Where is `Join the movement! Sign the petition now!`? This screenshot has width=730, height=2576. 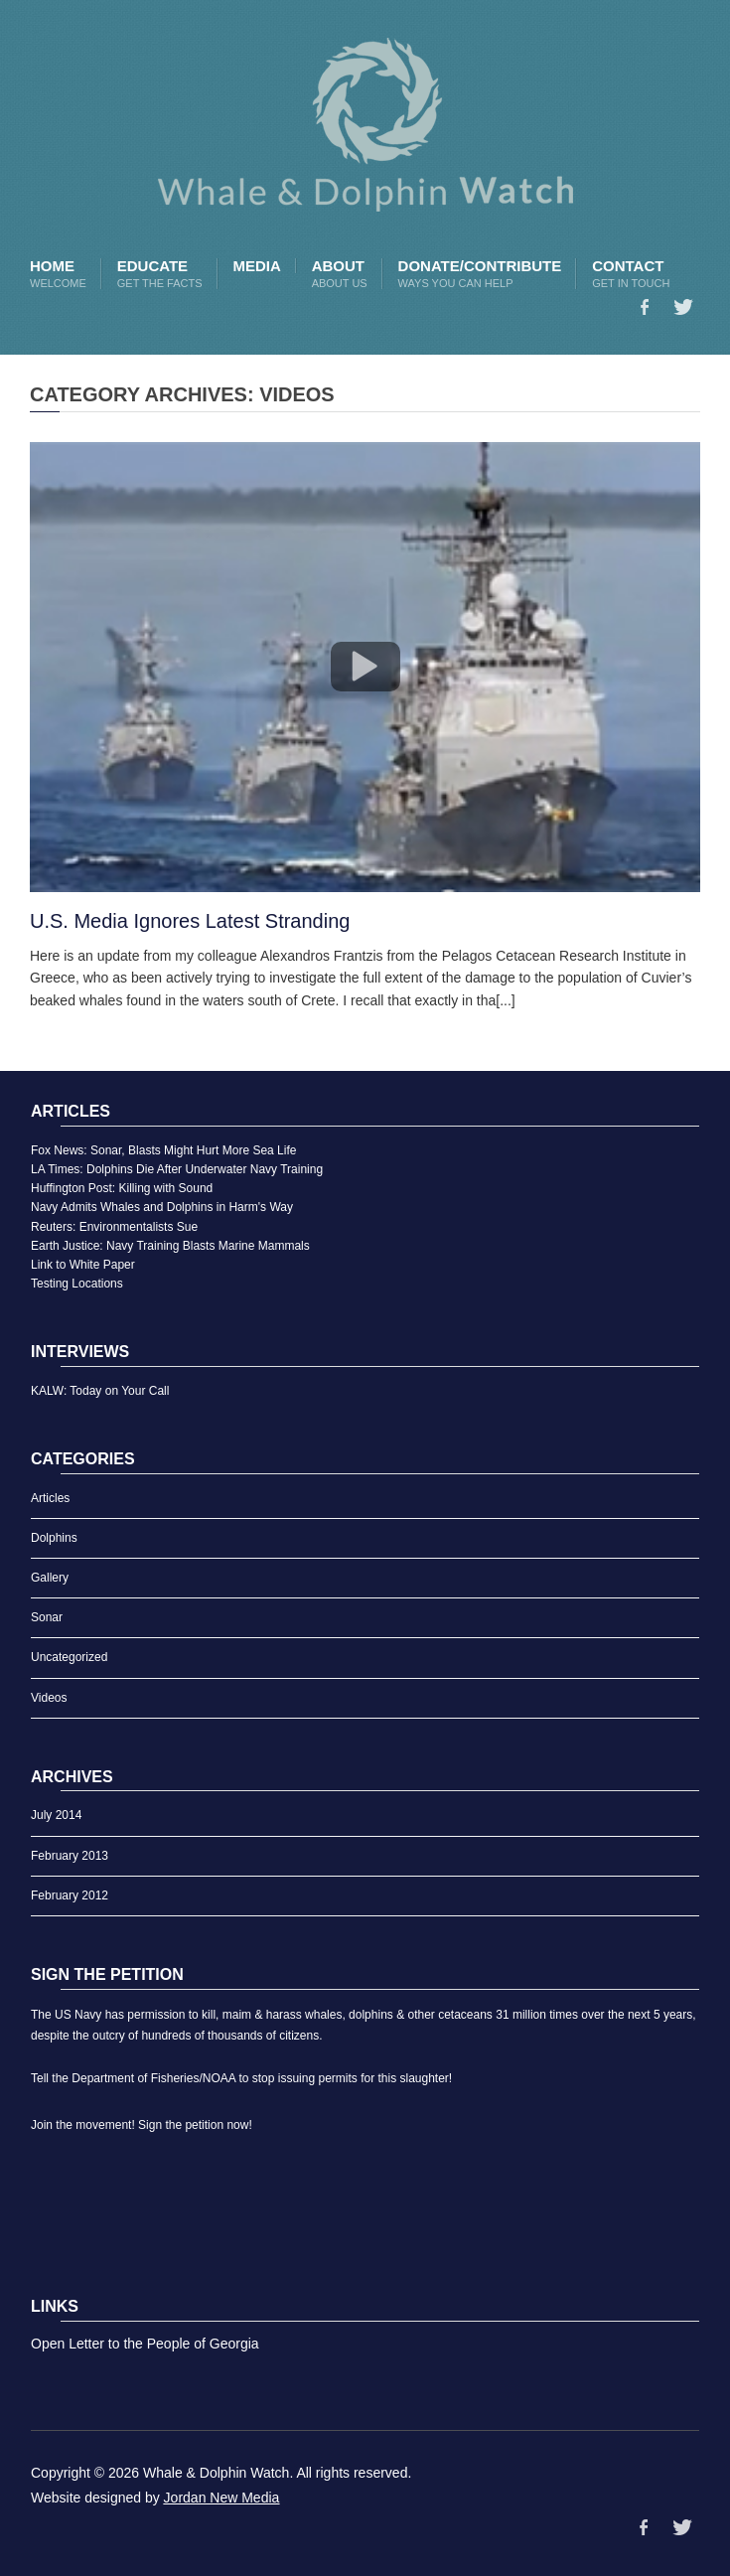
Join the movement! Sign the petition now! is located at coordinates (141, 2125).